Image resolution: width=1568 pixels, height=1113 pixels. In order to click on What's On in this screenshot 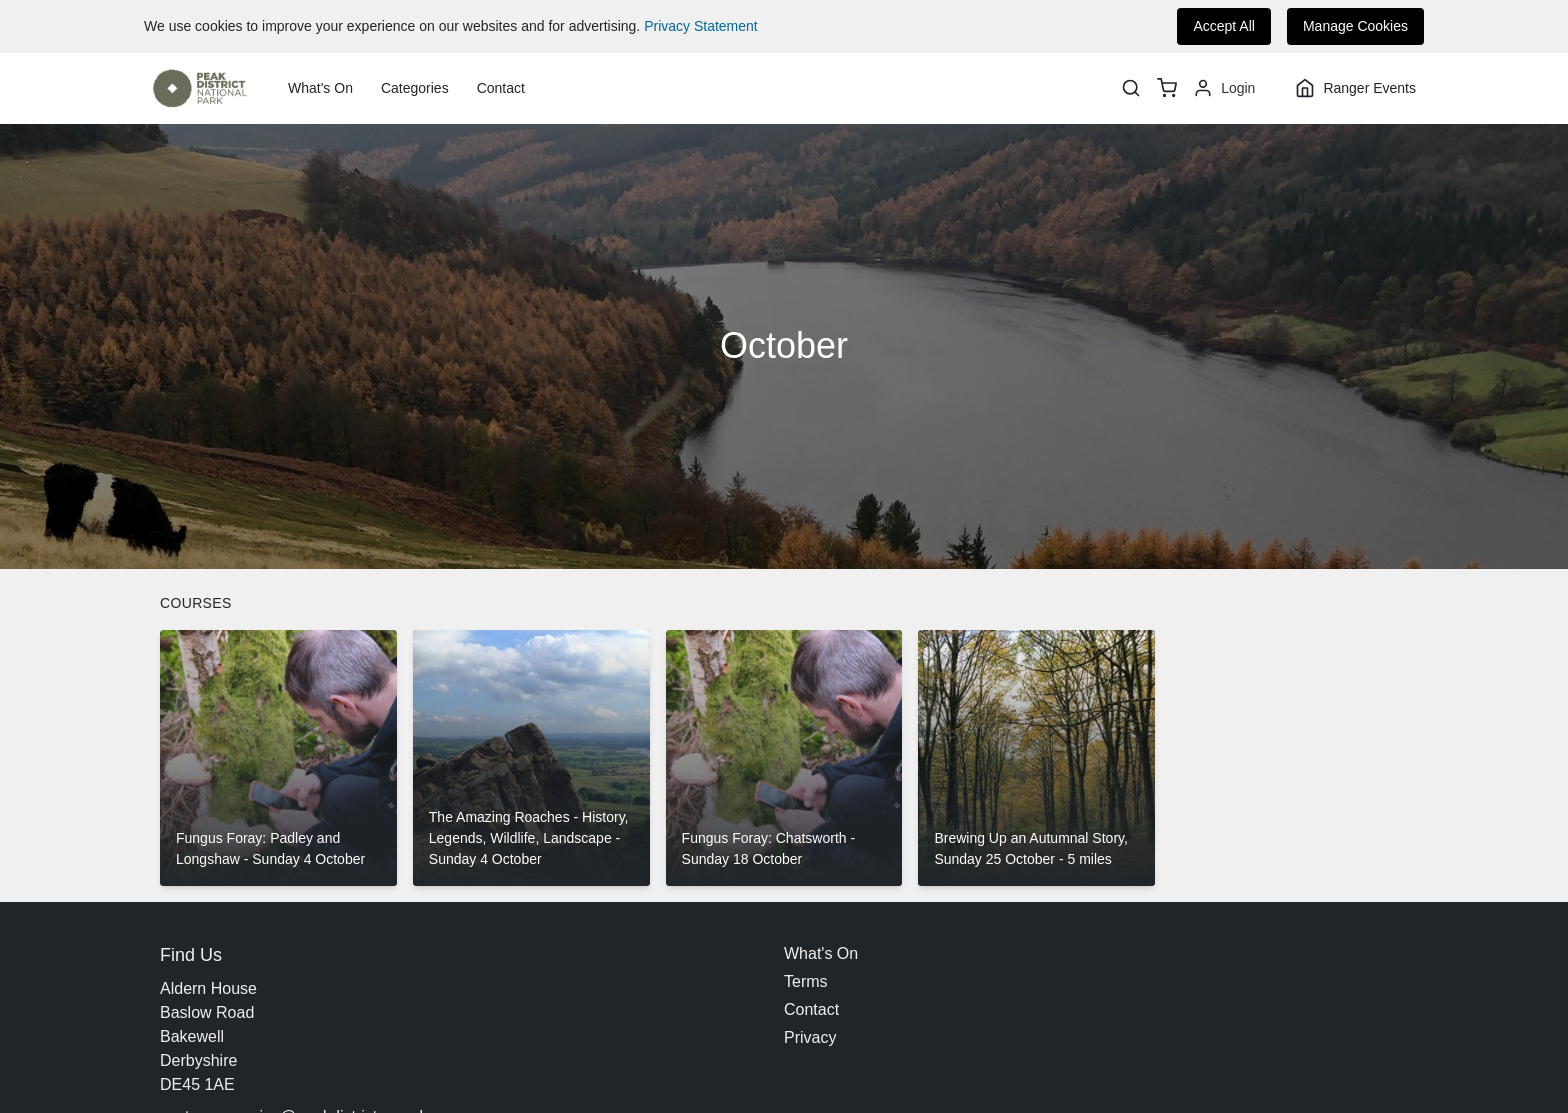, I will do `click(320, 88)`.